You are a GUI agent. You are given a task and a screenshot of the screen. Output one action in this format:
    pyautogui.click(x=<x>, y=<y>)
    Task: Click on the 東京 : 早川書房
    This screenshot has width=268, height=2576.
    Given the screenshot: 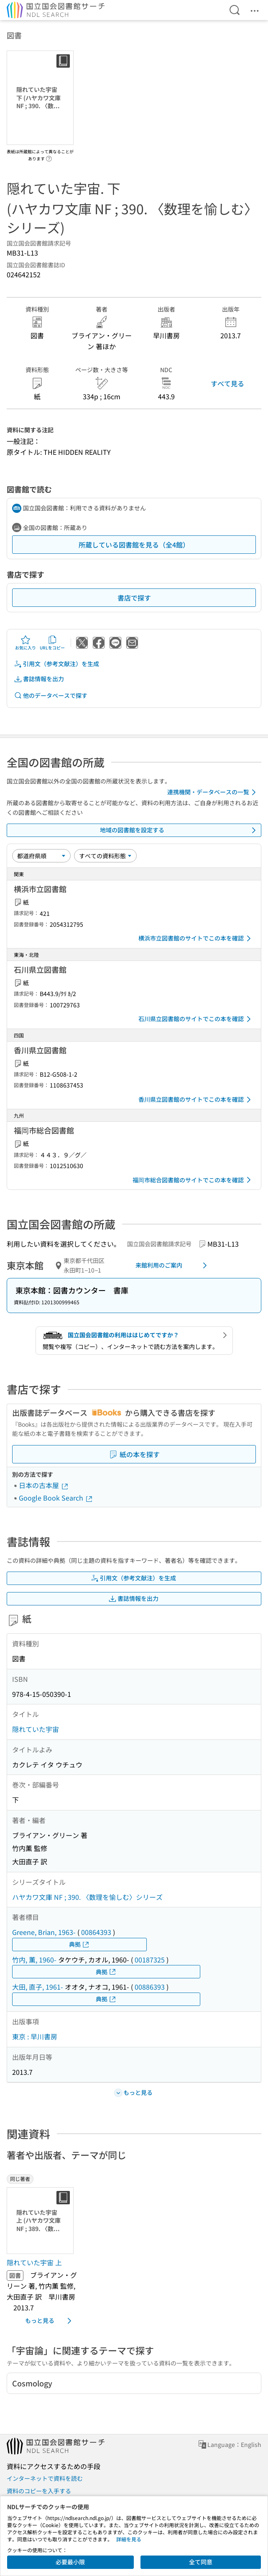 What is the action you would take?
    pyautogui.click(x=34, y=2036)
    